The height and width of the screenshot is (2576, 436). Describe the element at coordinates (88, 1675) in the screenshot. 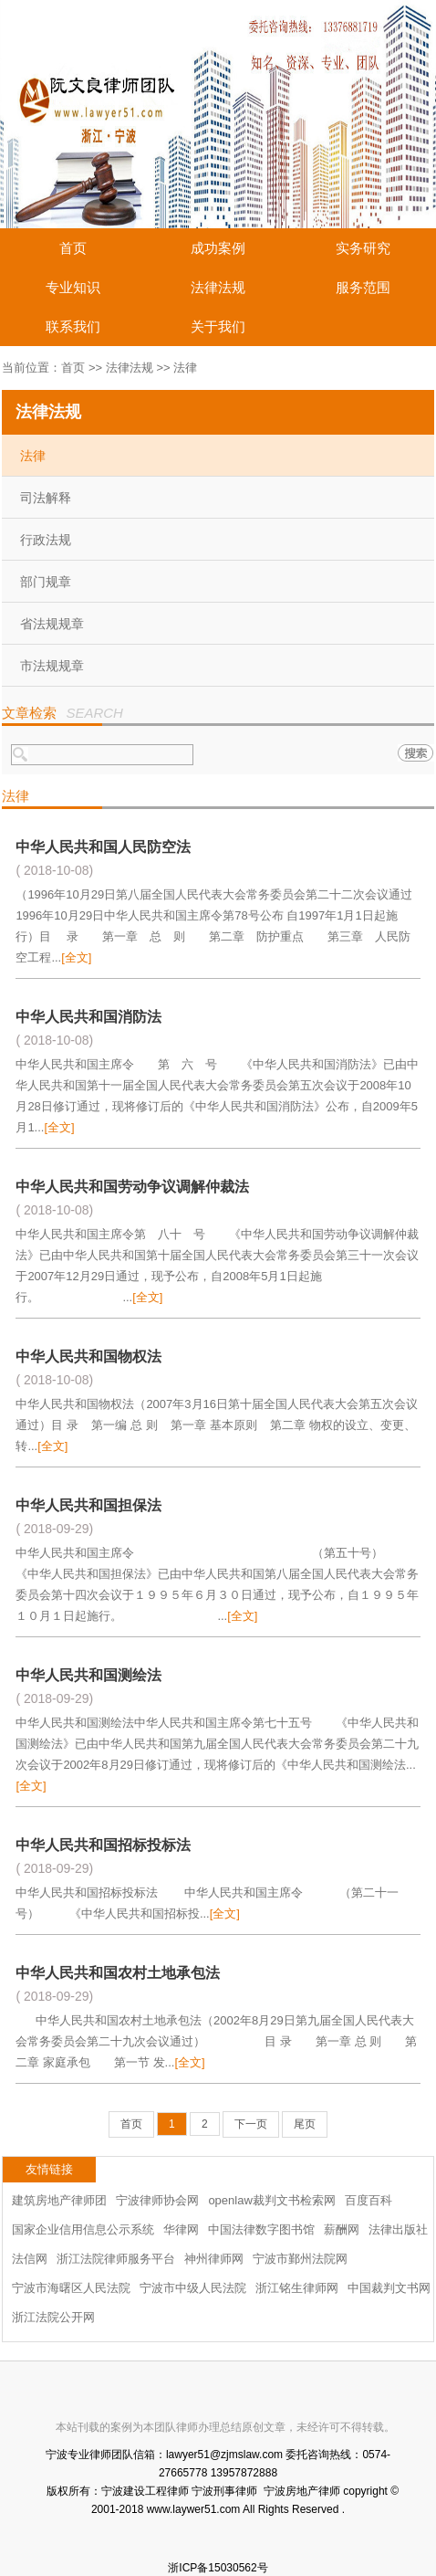

I see `中华人民共和国测绘法` at that location.